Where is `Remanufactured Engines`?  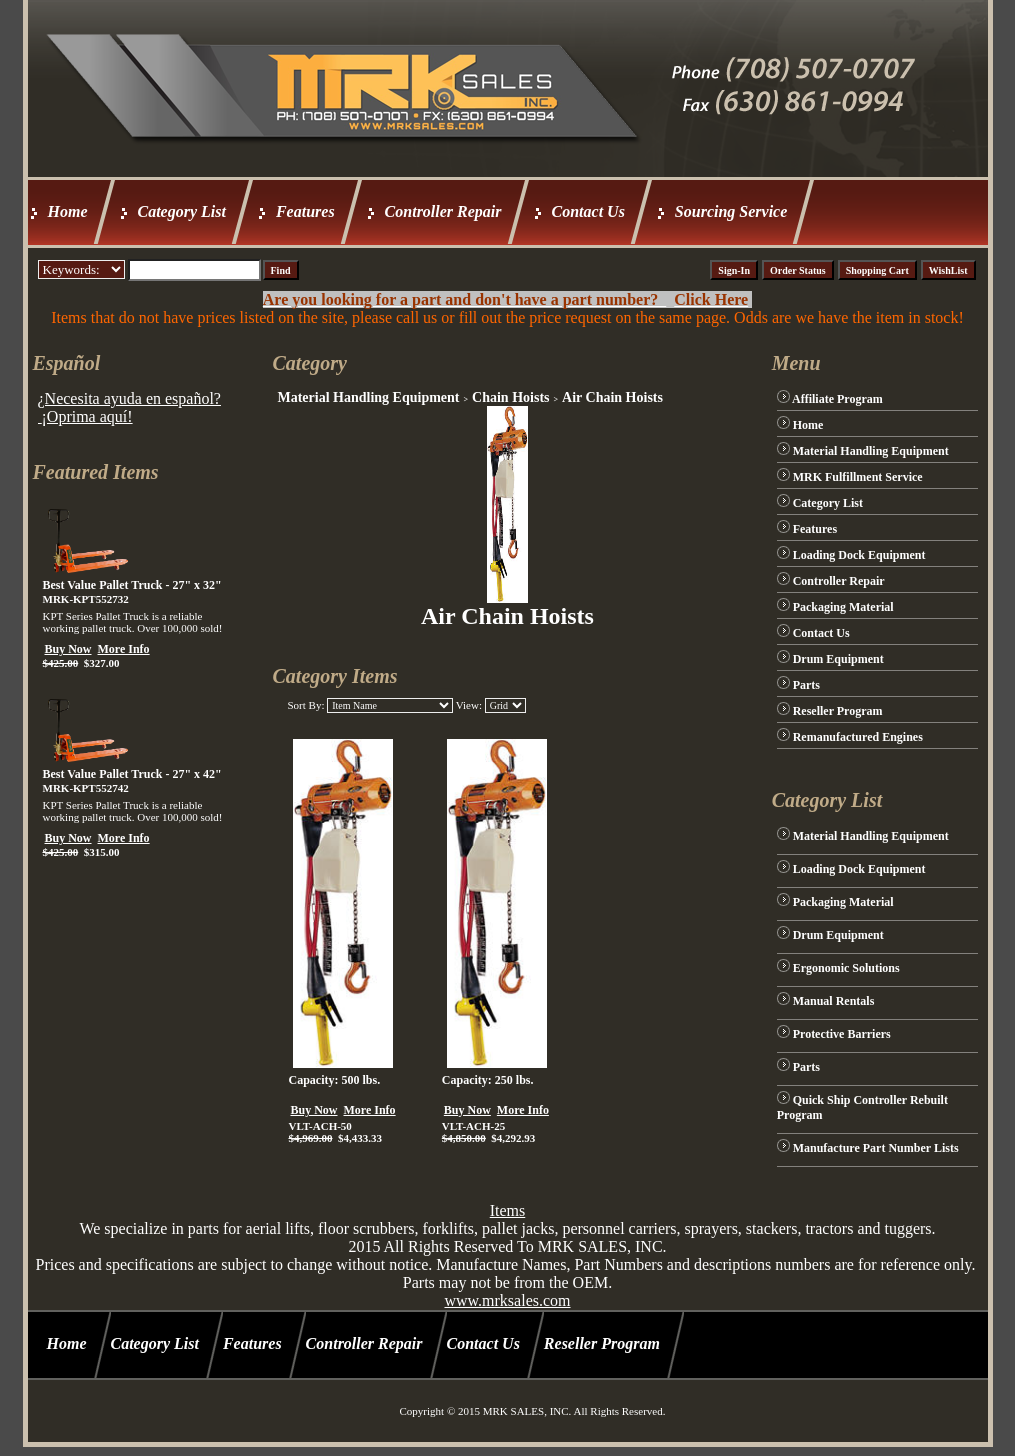
Remanufactured Engines is located at coordinates (858, 737).